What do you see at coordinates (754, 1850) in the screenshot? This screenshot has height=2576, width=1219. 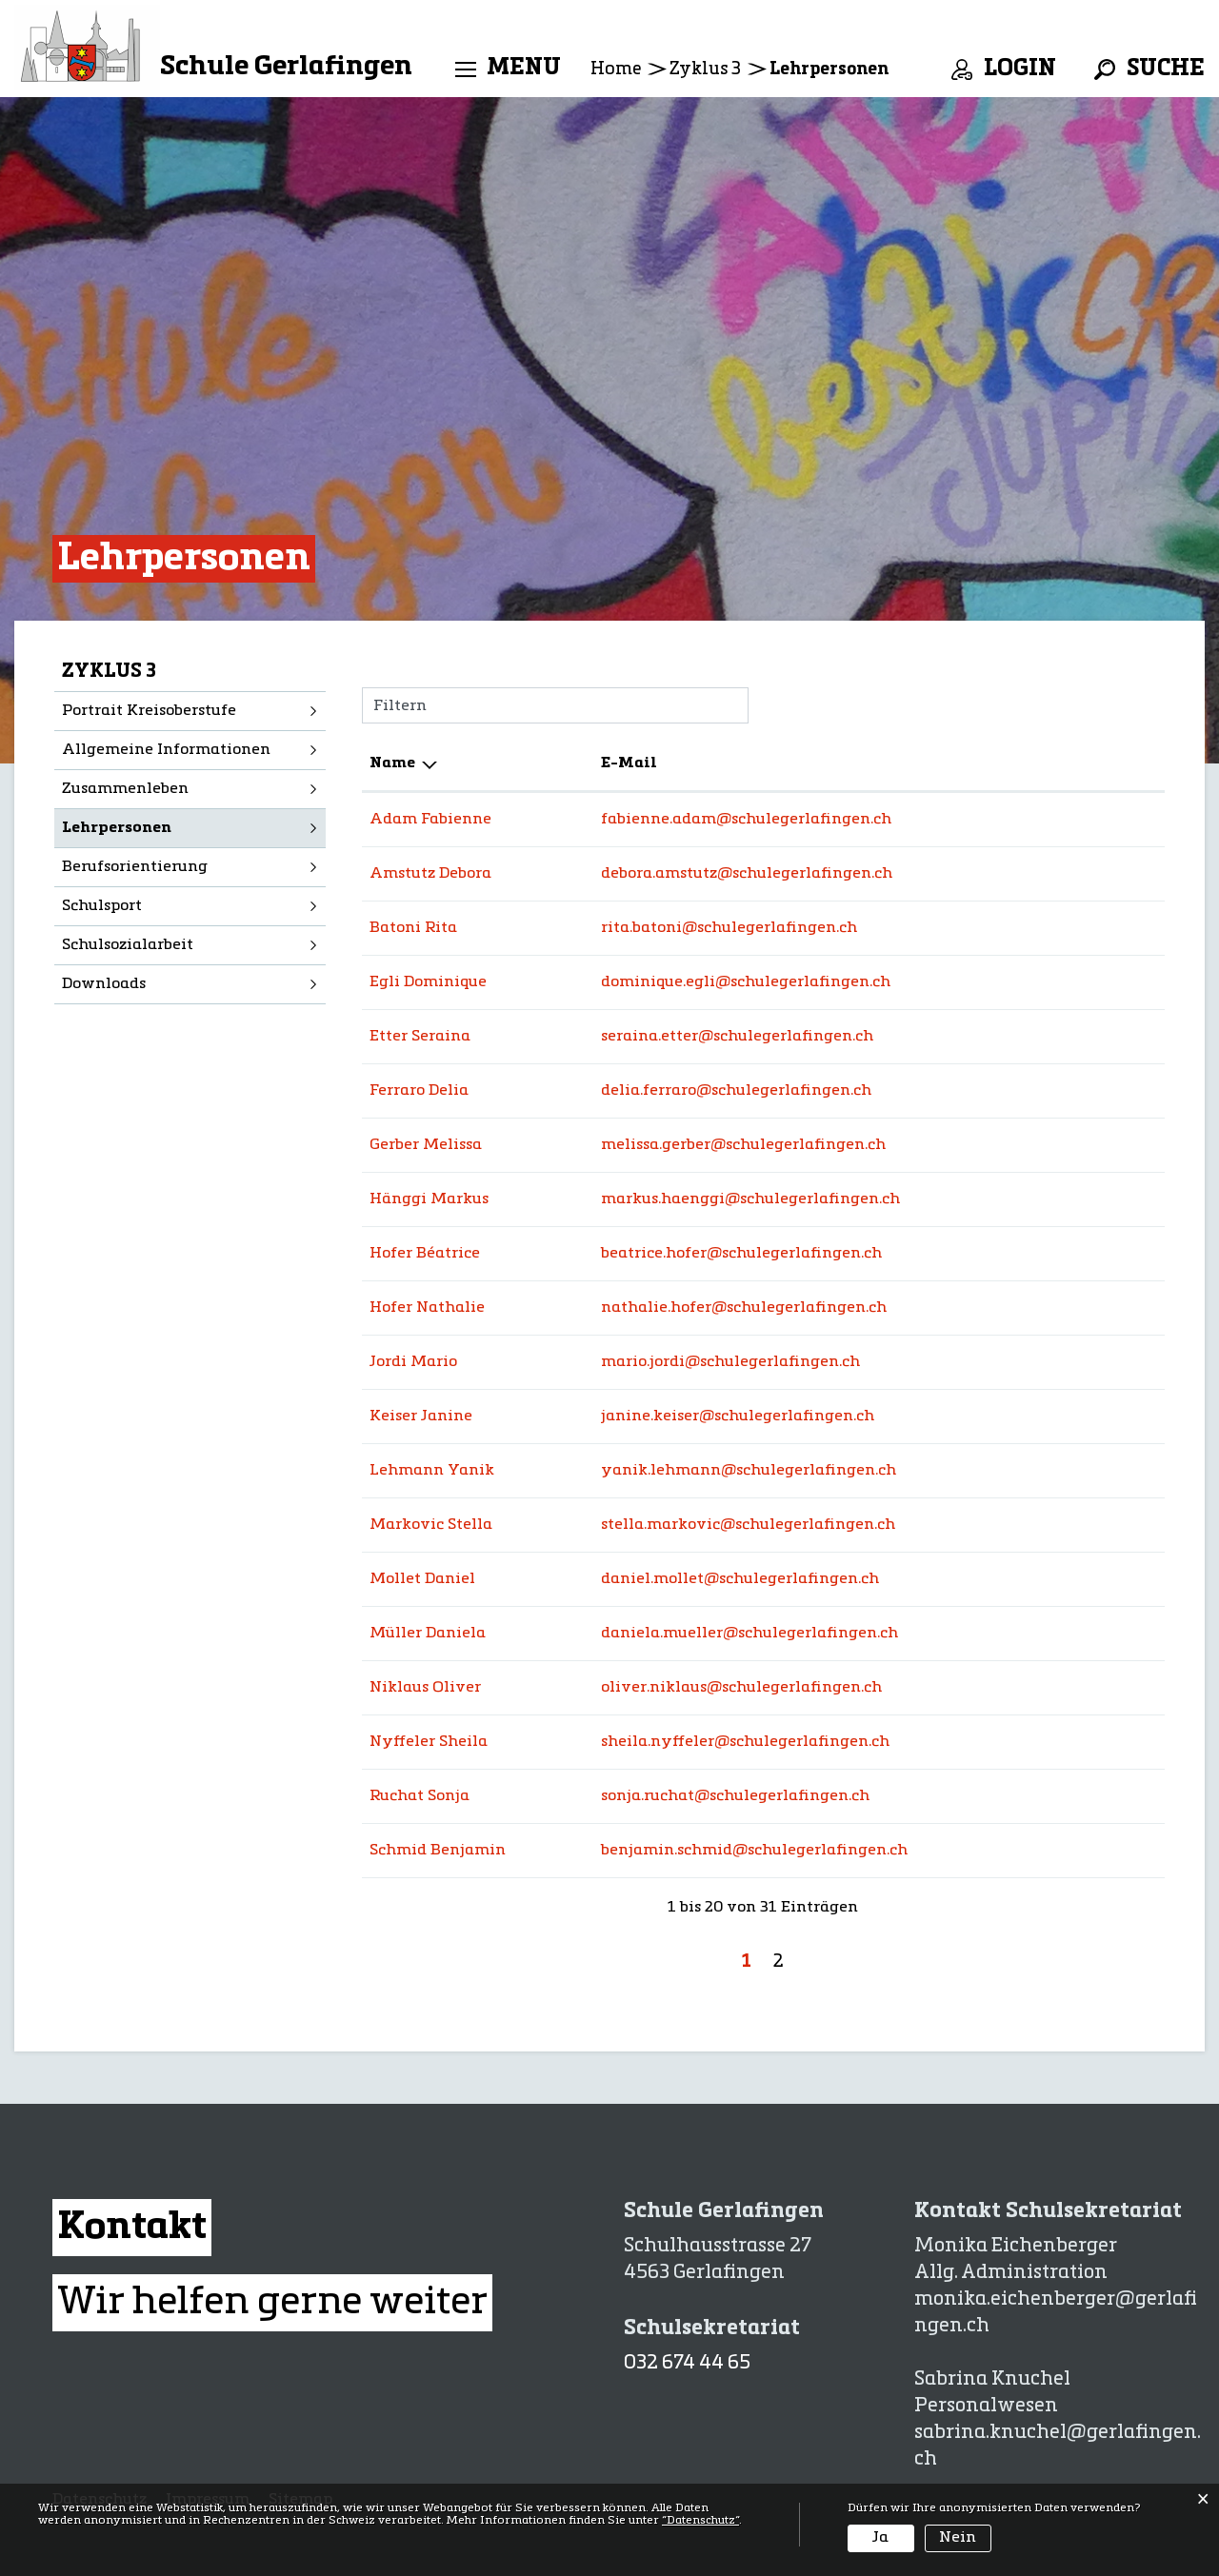 I see `benjamin.schmid@schulegerlafingen.ch` at bounding box center [754, 1850].